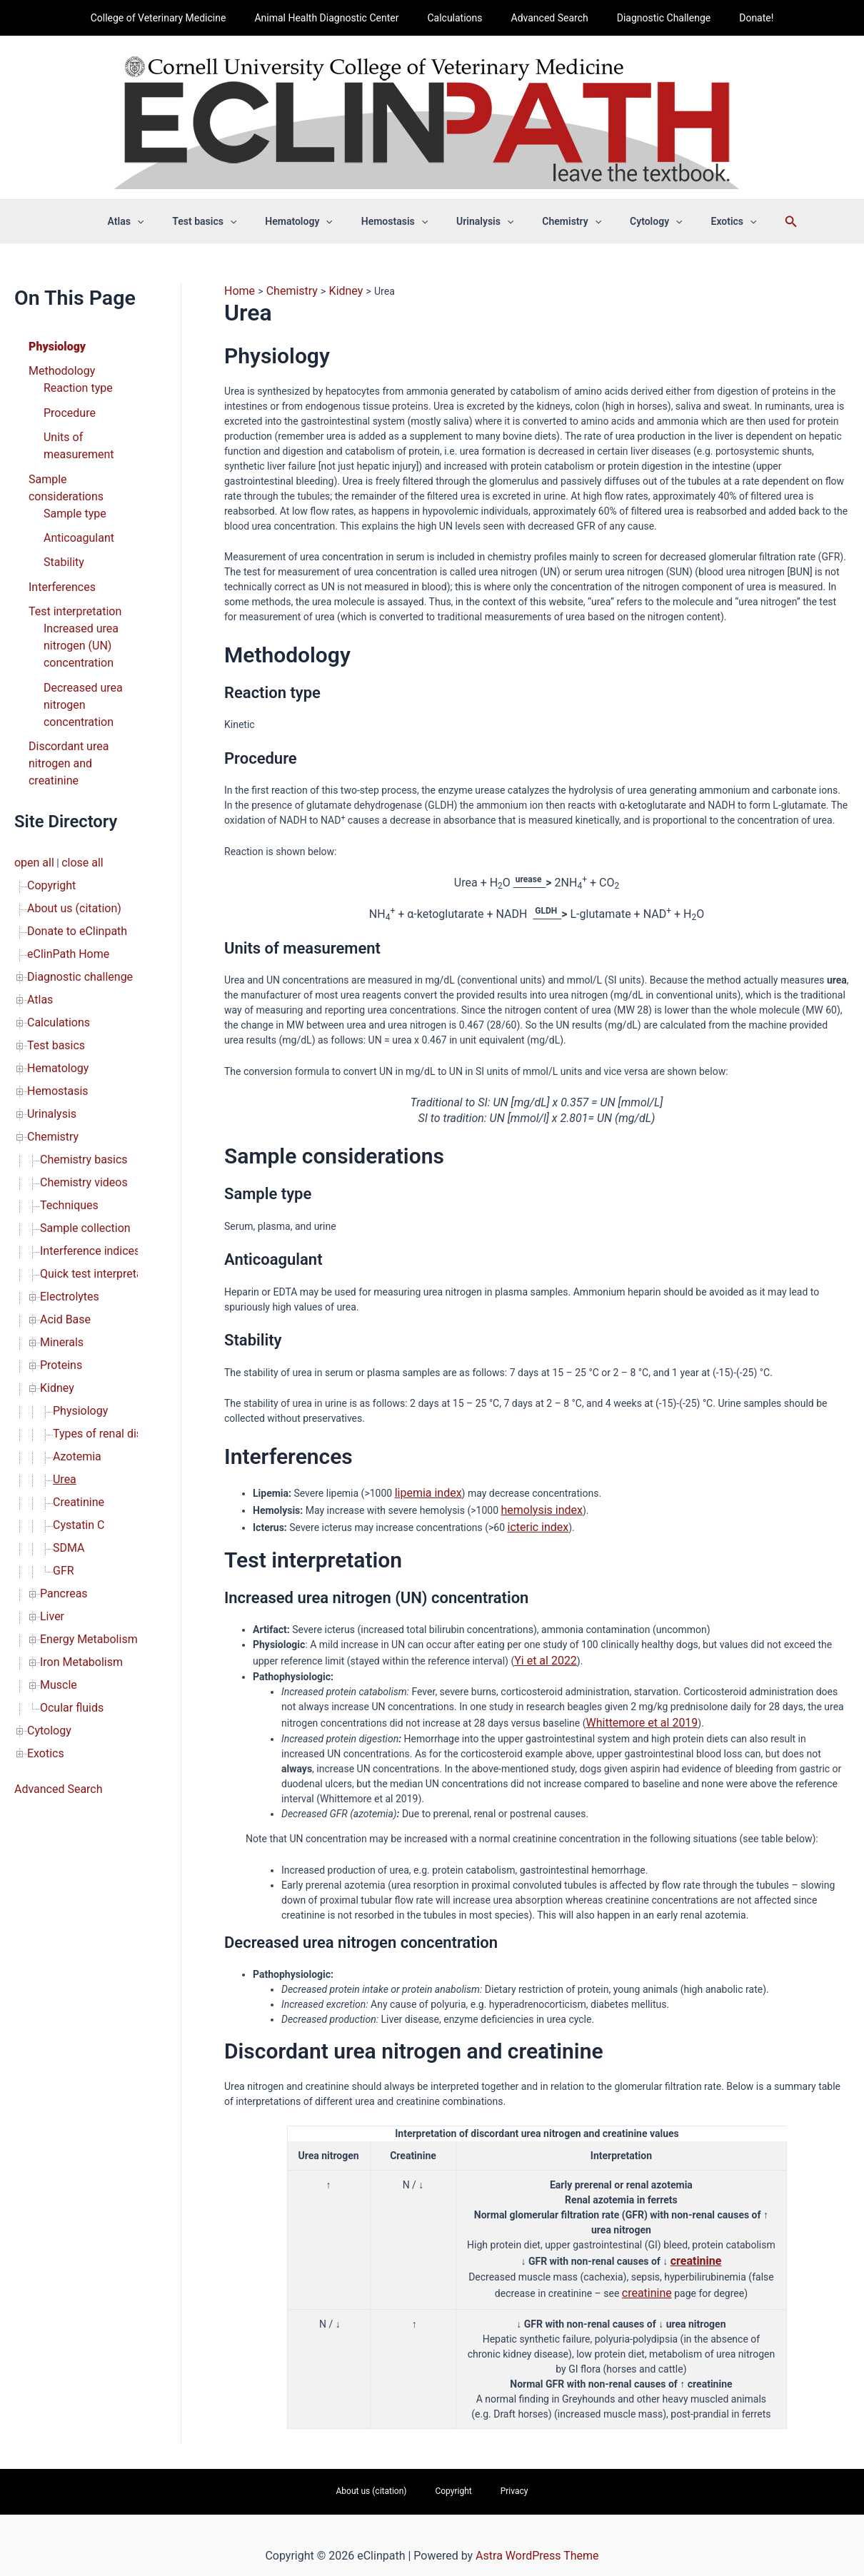 The image size is (864, 2576). What do you see at coordinates (339, 18) in the screenshot?
I see `Animal Health Diagnostic Center` at bounding box center [339, 18].